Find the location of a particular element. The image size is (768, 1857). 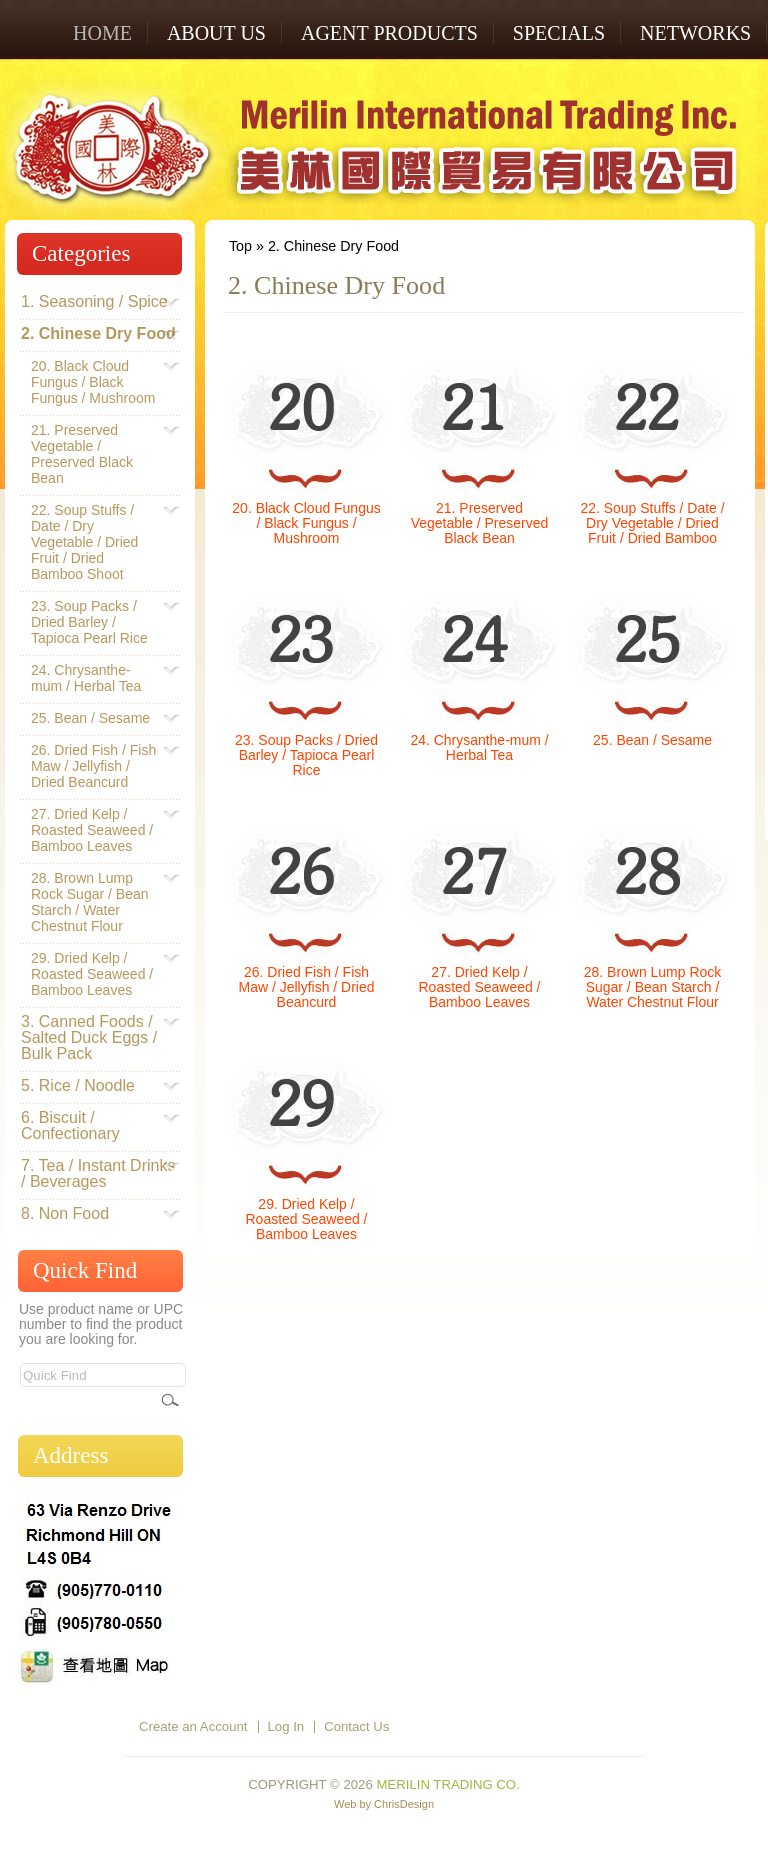

Merilin Trading Co. is located at coordinates (447, 1784).